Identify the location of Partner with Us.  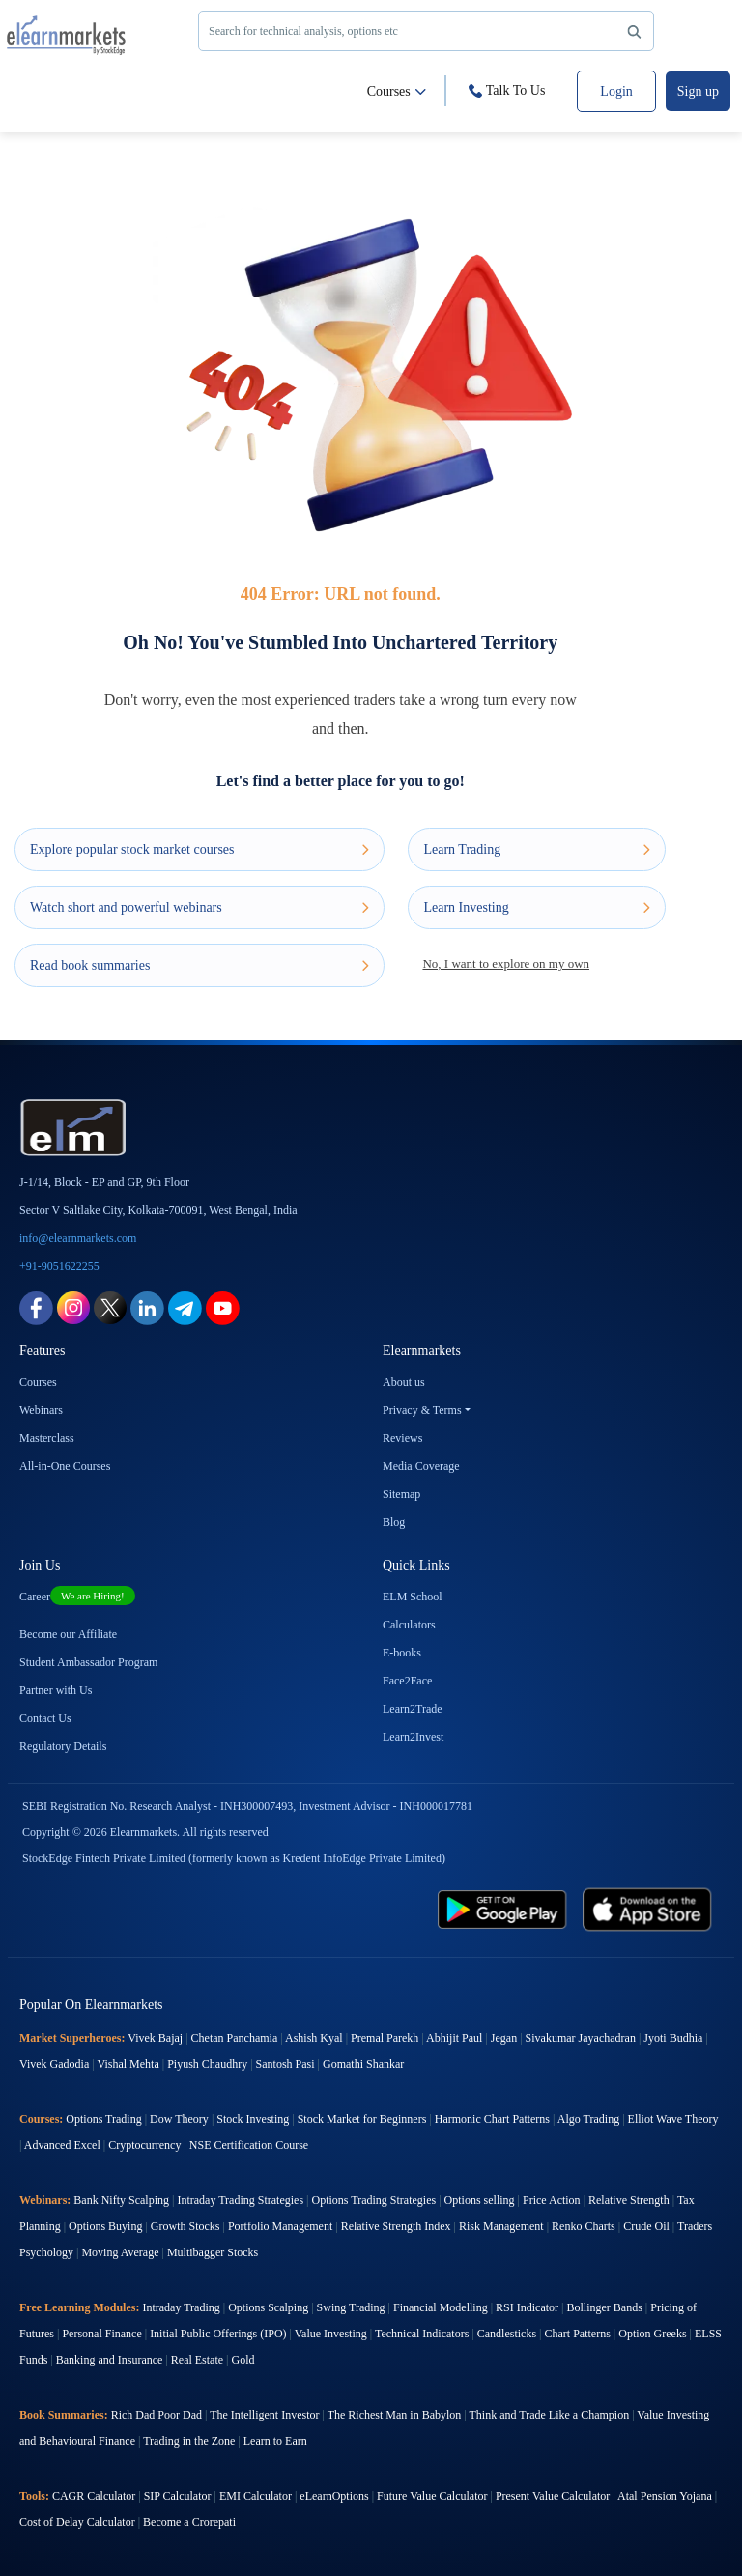
(55, 1690).